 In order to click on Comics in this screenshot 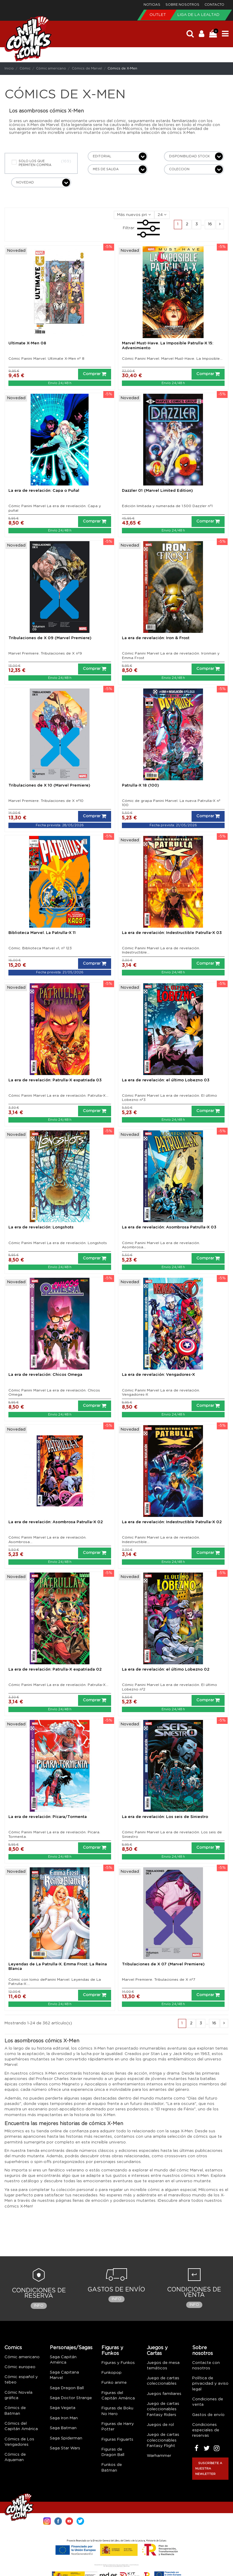, I will do `click(13, 2347)`.